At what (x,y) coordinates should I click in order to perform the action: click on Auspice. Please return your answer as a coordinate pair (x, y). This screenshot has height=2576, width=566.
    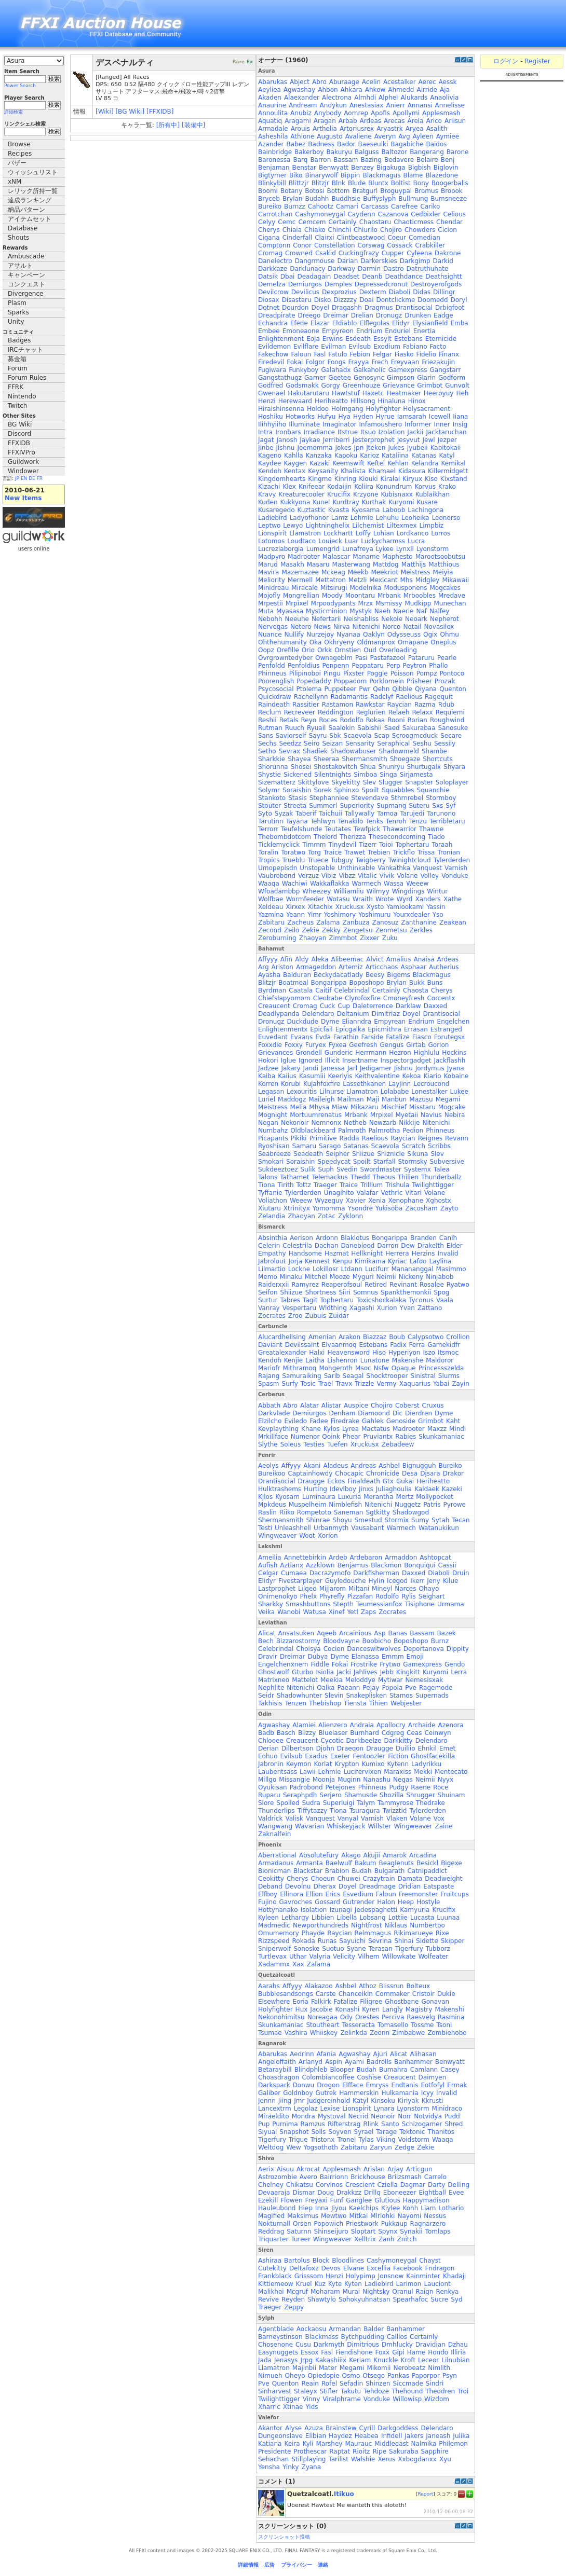
    Looking at the image, I should click on (356, 1405).